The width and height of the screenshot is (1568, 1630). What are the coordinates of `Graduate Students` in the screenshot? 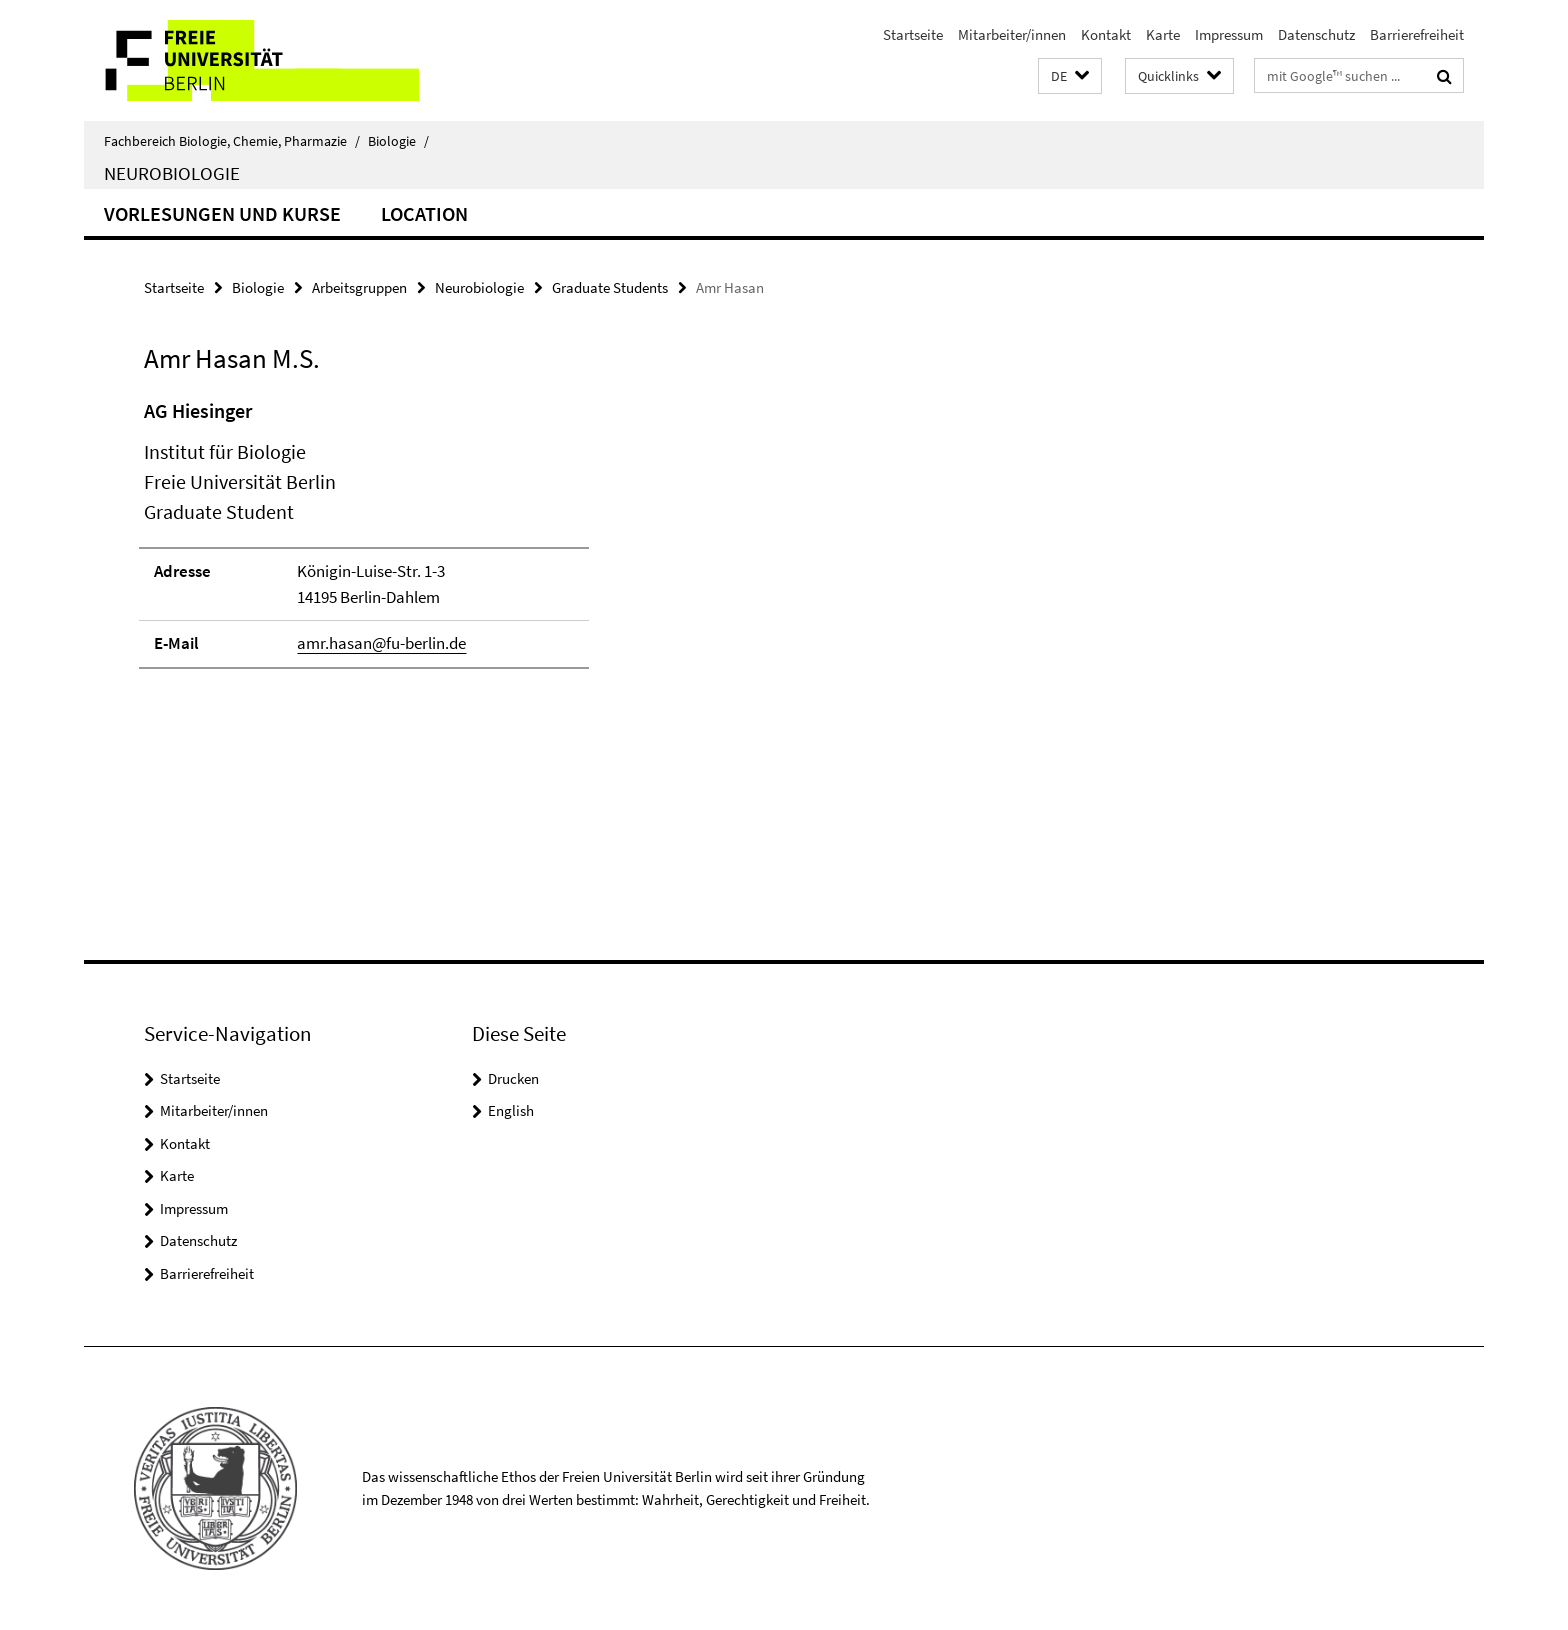 It's located at (610, 287).